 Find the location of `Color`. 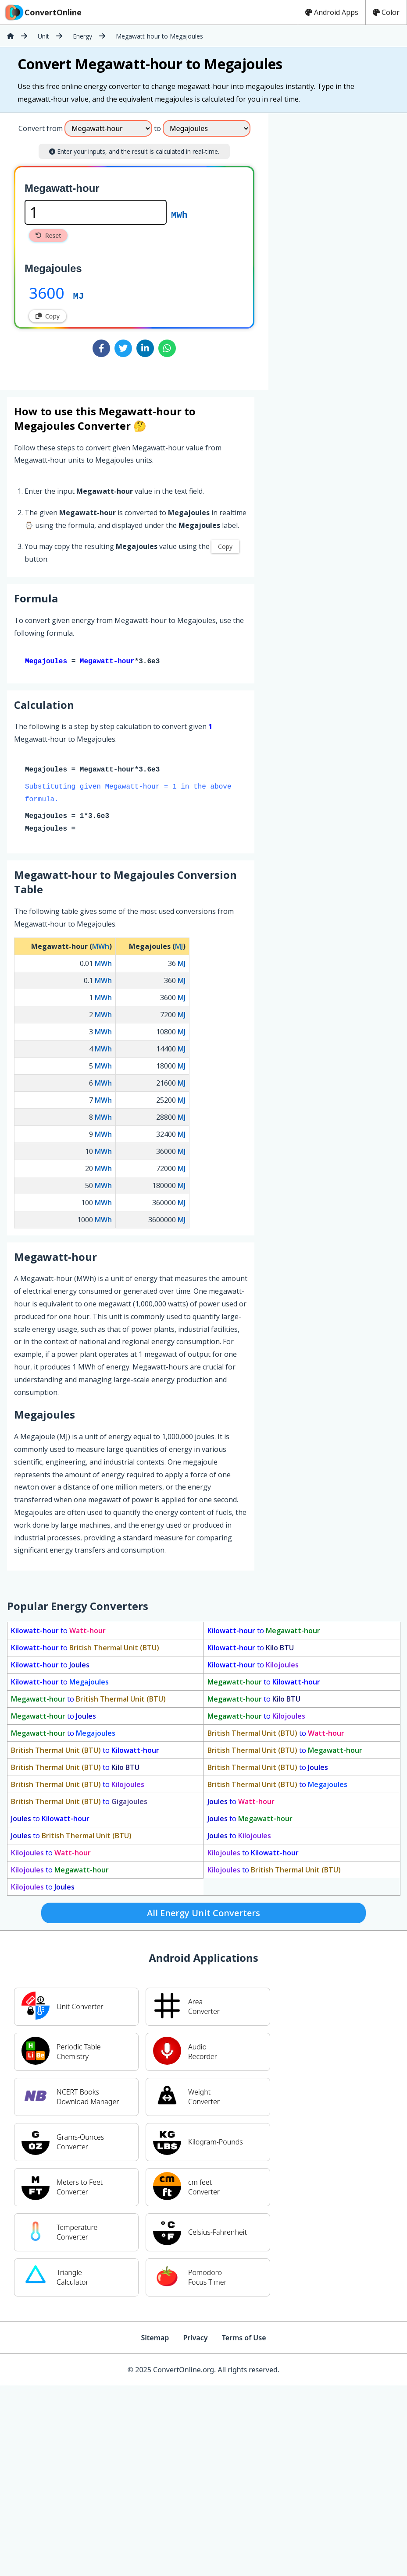

Color is located at coordinates (386, 12).